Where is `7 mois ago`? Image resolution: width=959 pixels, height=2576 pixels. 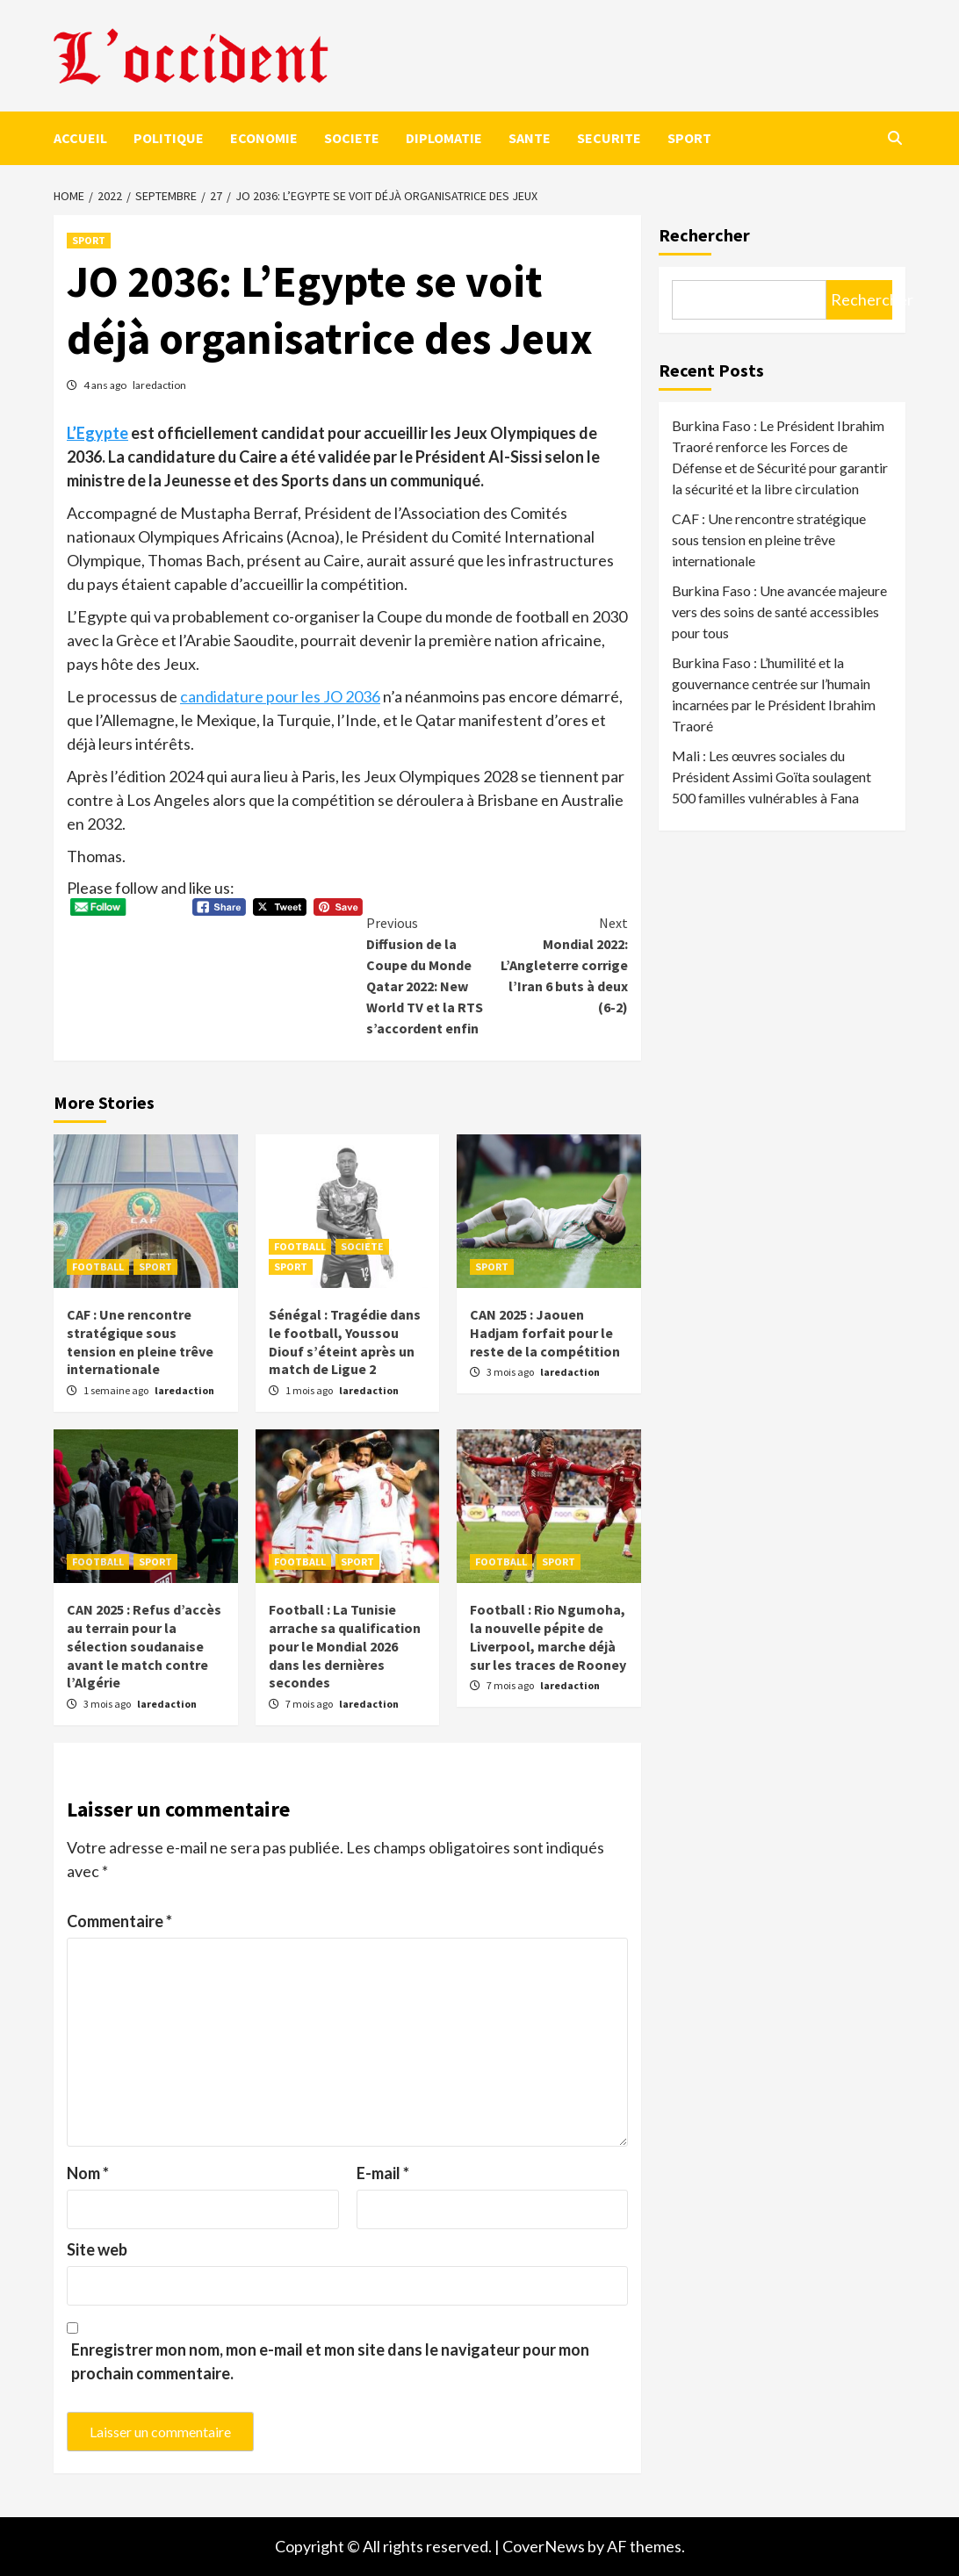 7 mois ago is located at coordinates (310, 1703).